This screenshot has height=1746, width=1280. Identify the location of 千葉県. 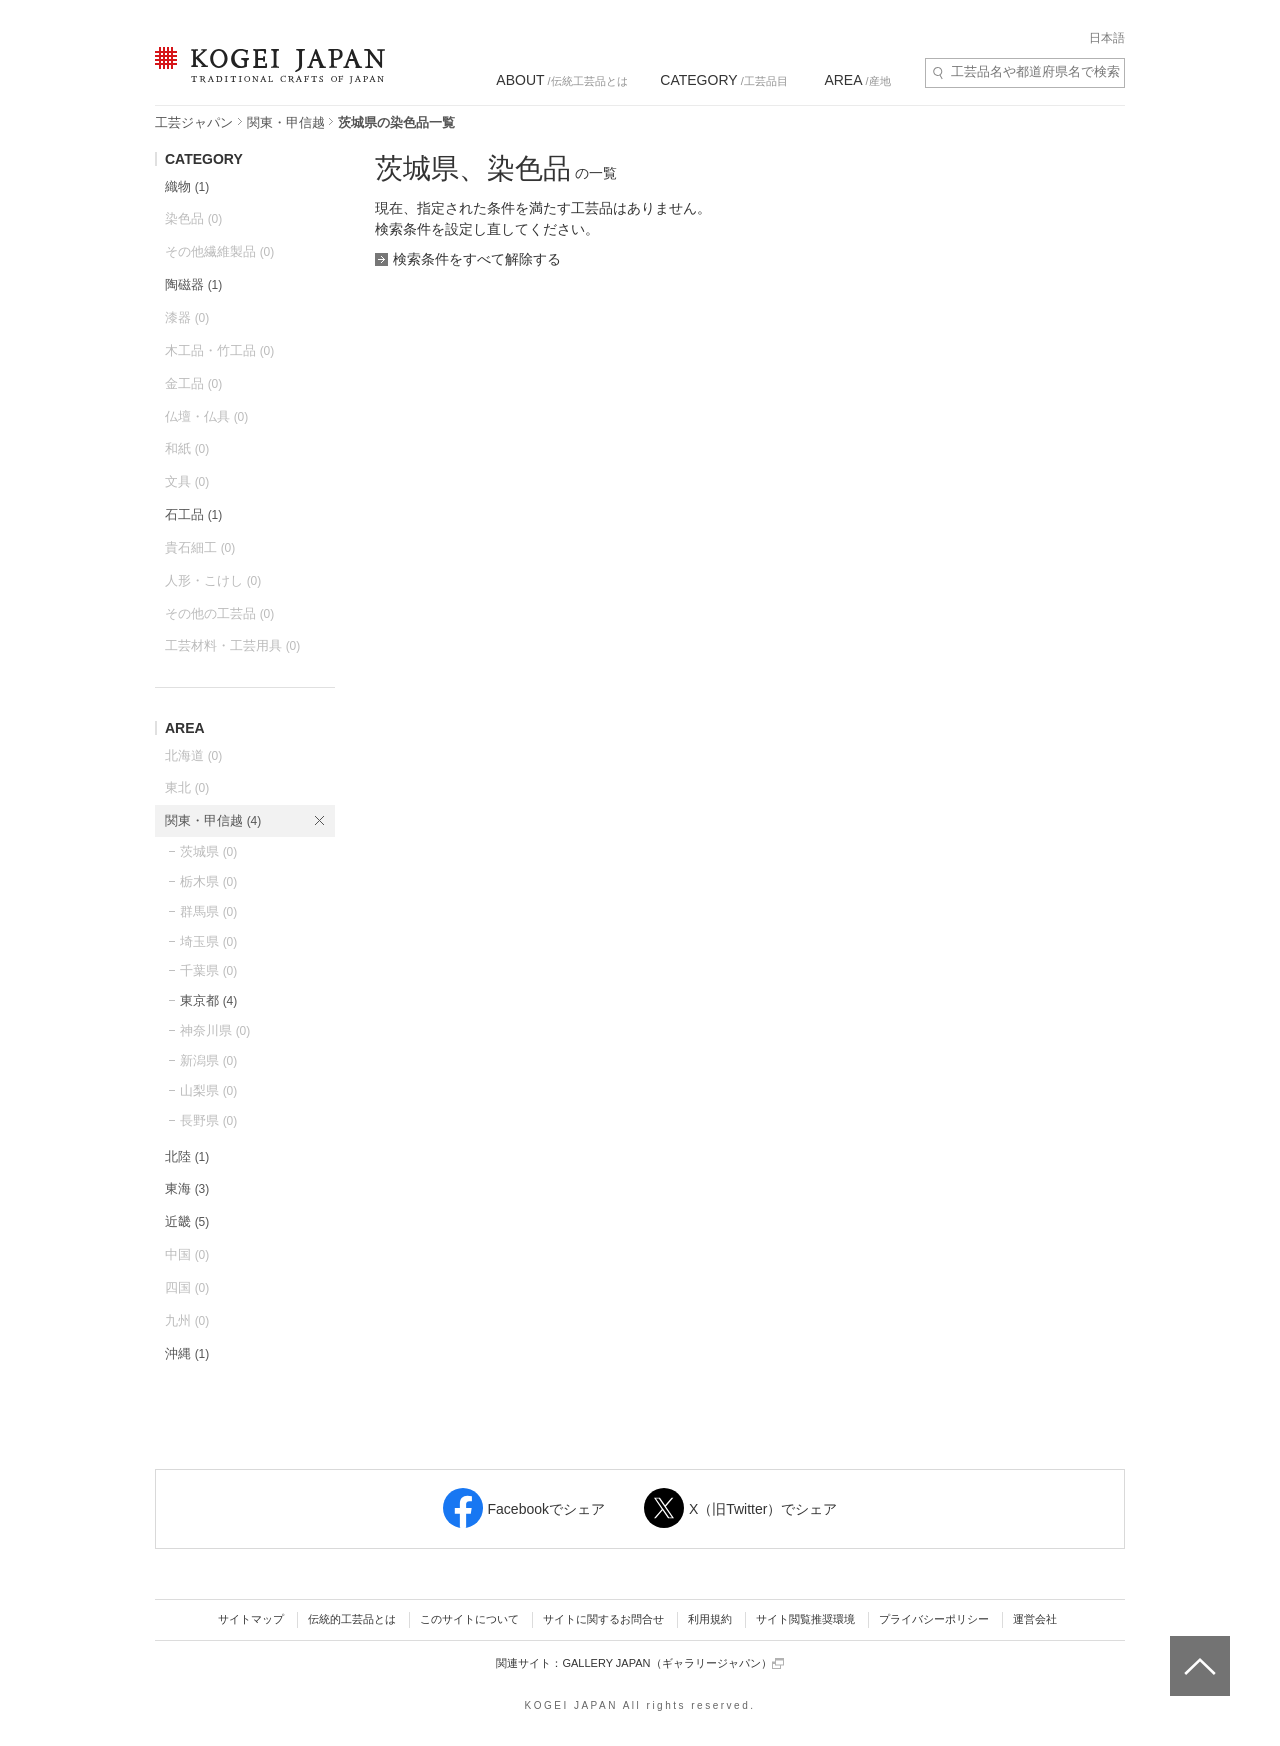
(208, 970).